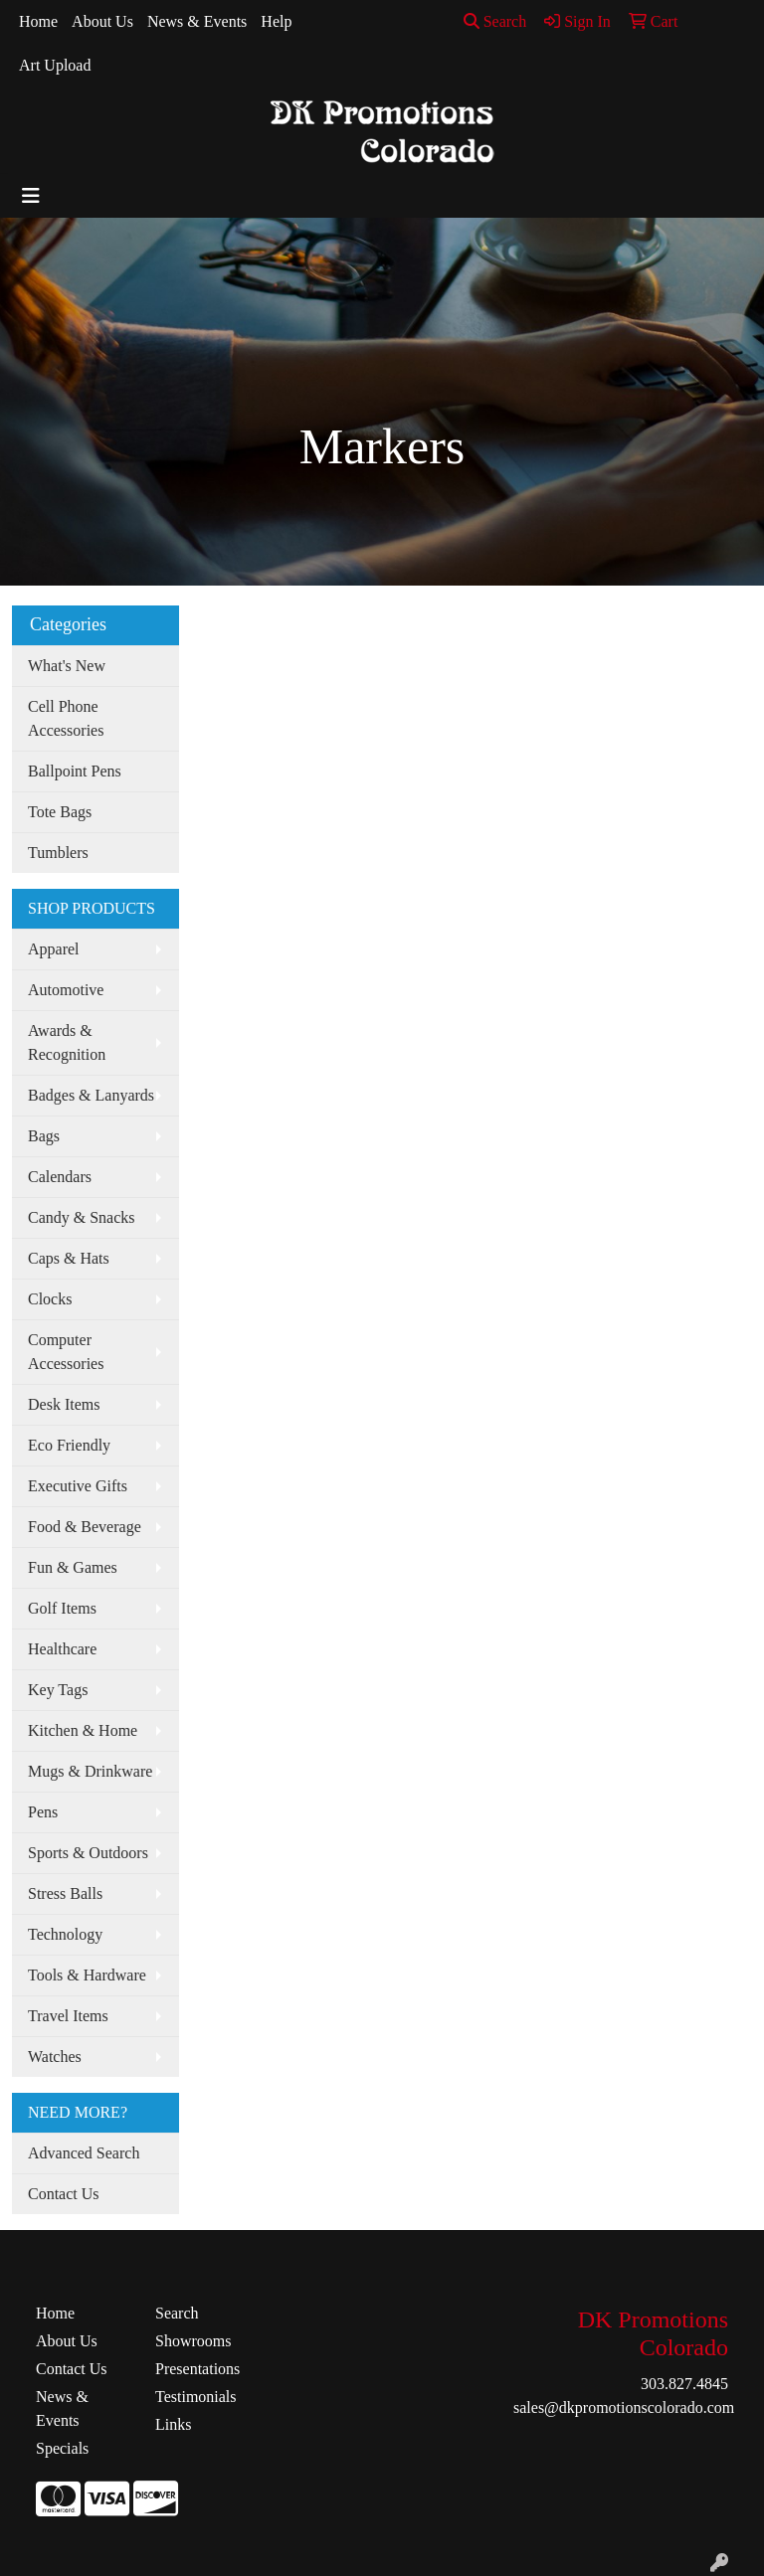  I want to click on Watches, so click(55, 2056).